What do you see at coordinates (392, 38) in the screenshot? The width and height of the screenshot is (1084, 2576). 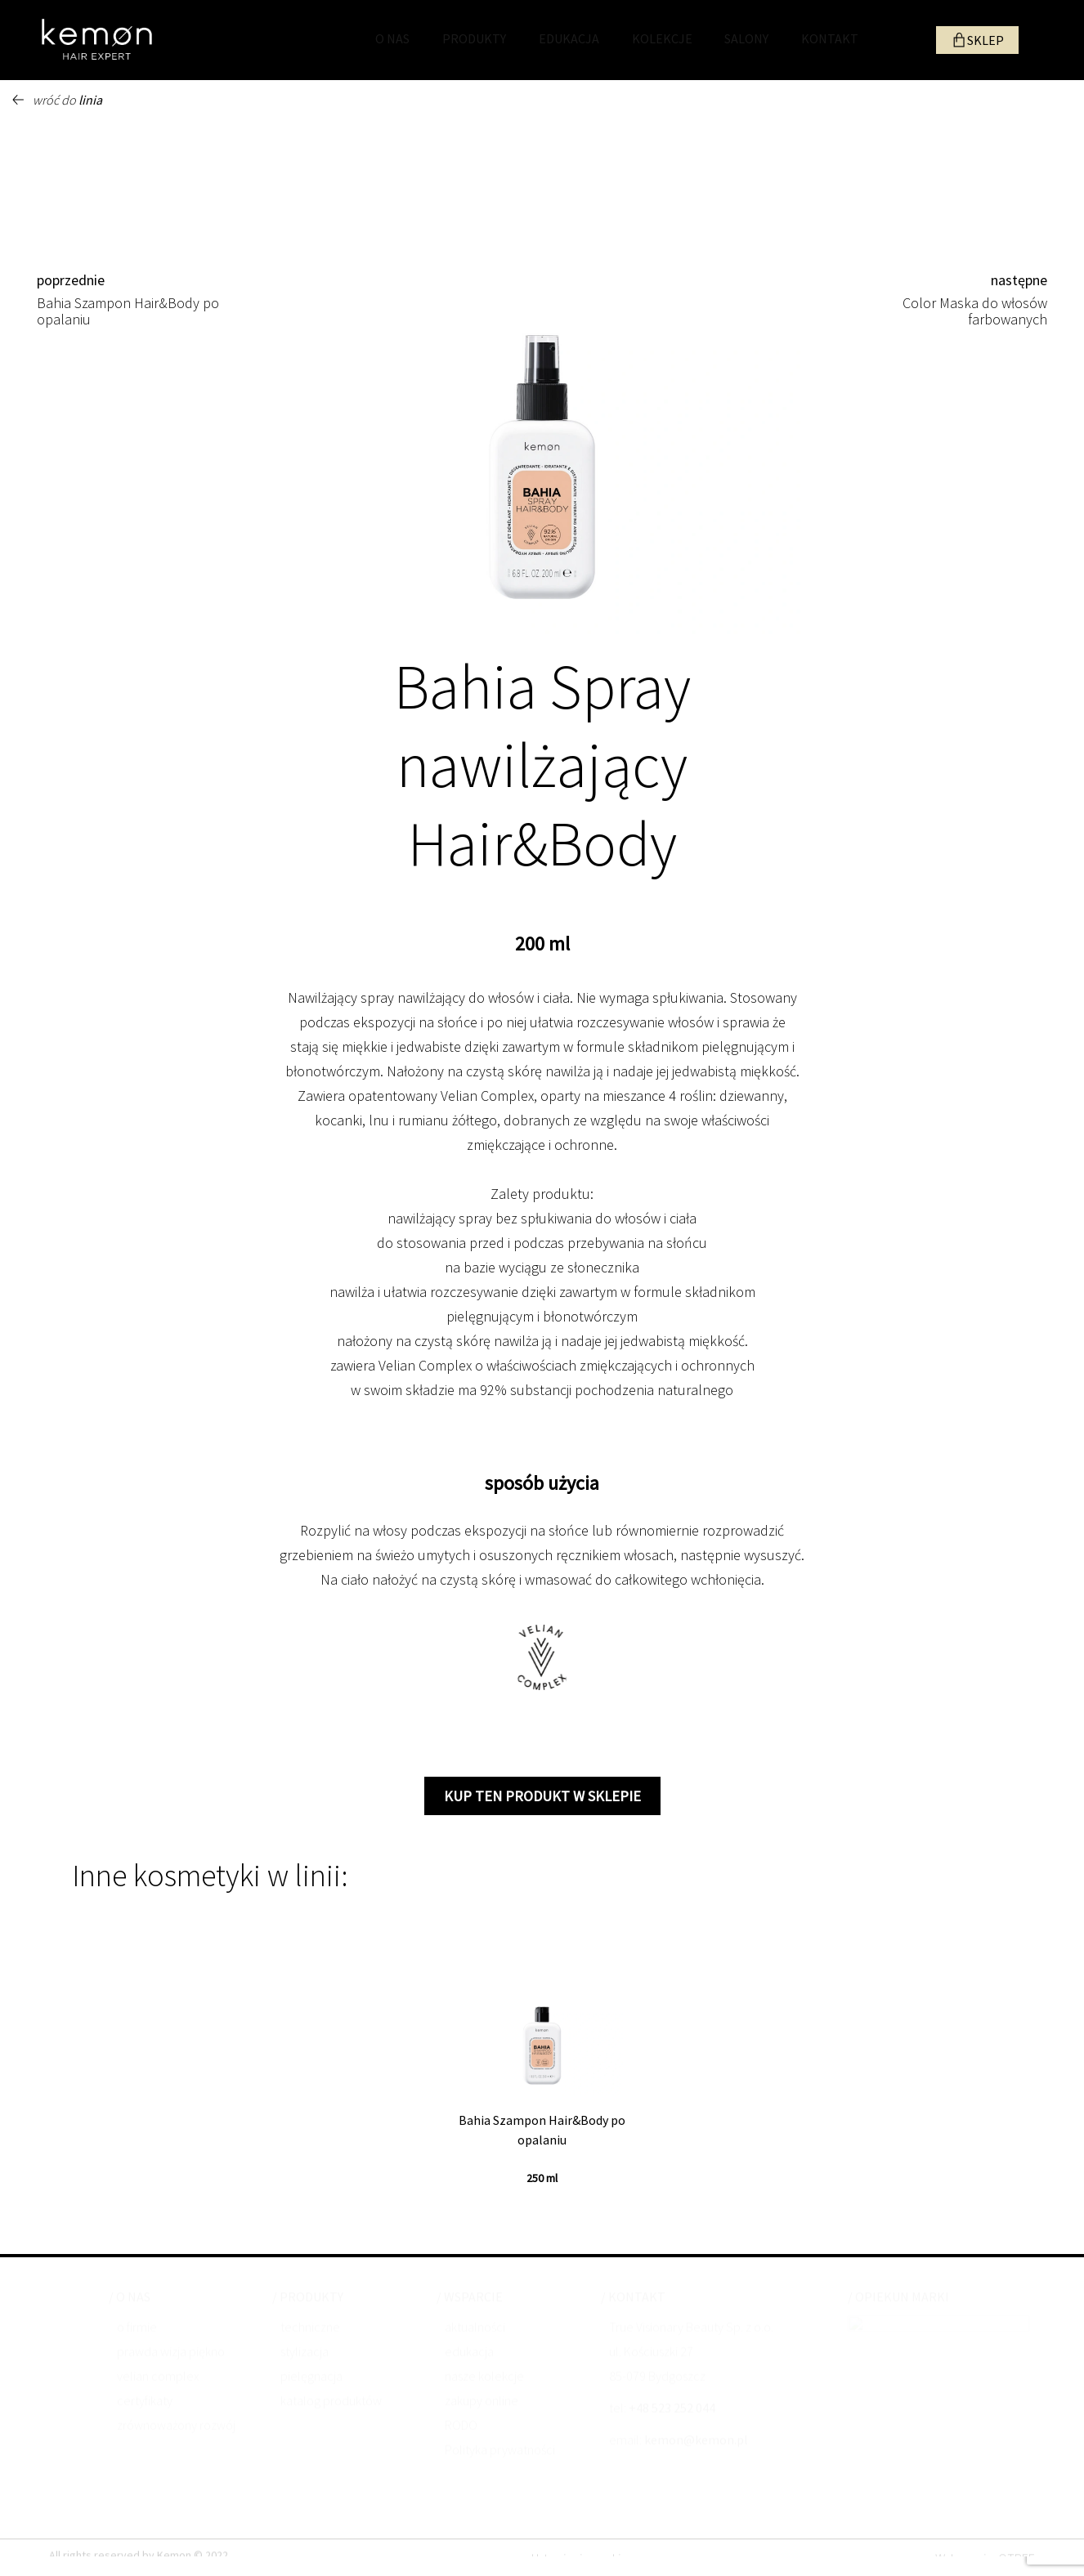 I see `O NAS` at bounding box center [392, 38].